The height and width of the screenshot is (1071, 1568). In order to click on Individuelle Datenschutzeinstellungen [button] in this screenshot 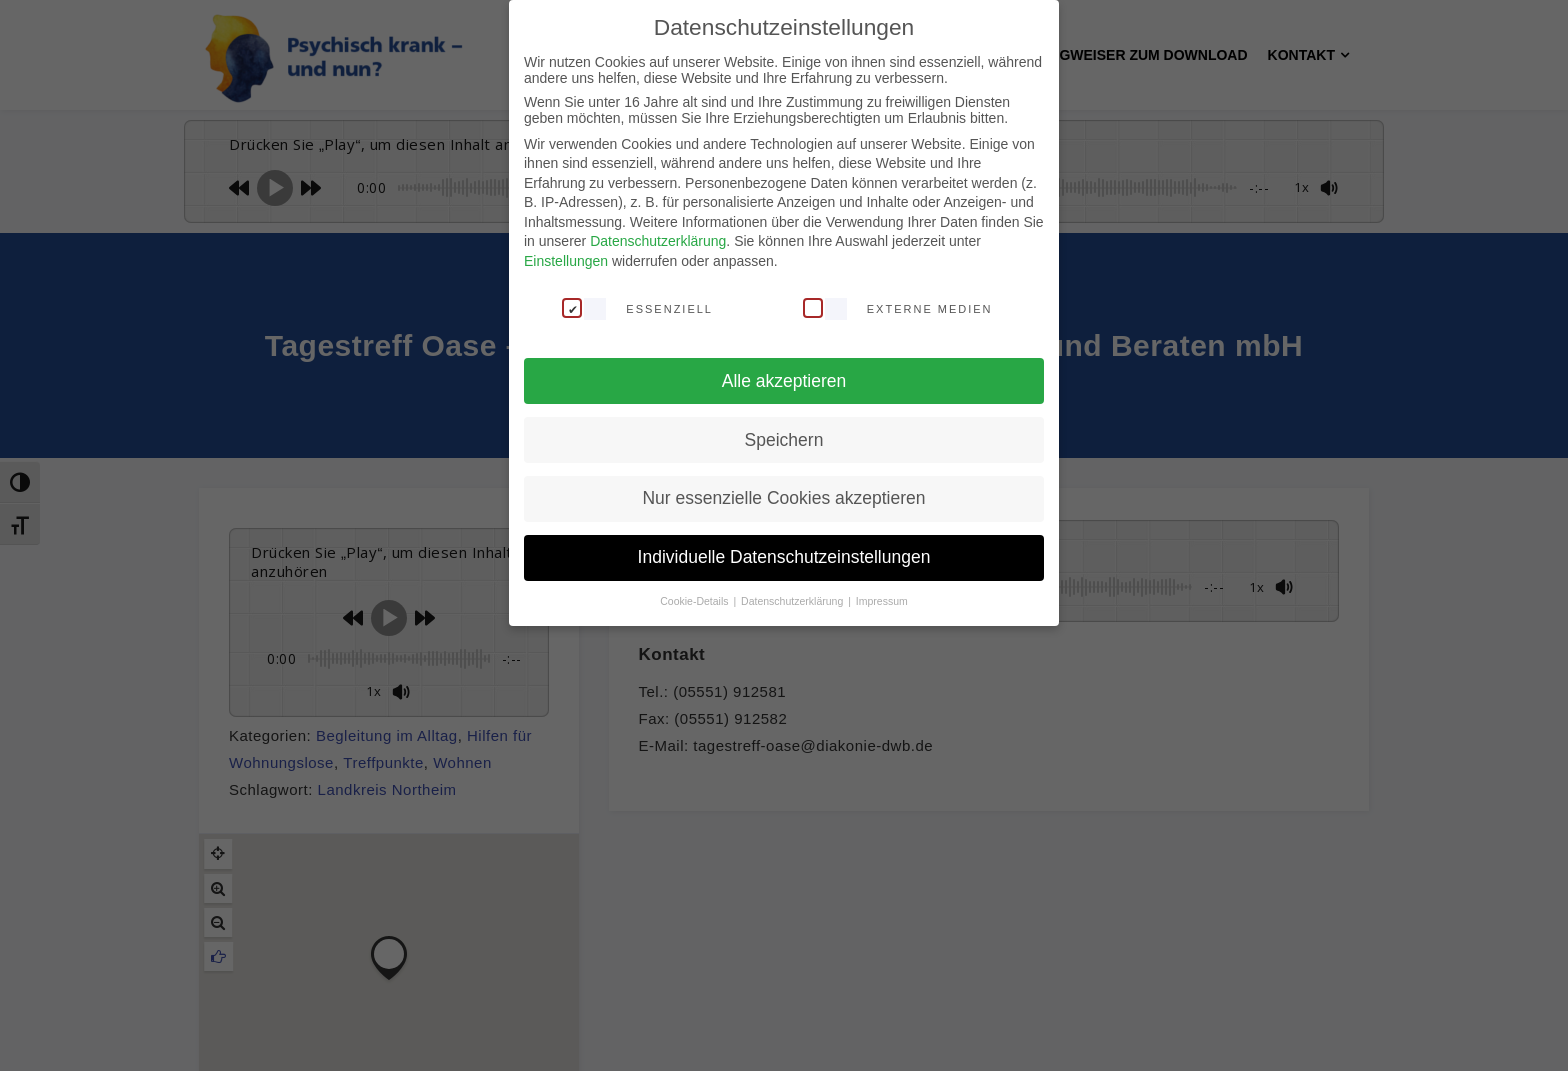, I will do `click(784, 557)`.